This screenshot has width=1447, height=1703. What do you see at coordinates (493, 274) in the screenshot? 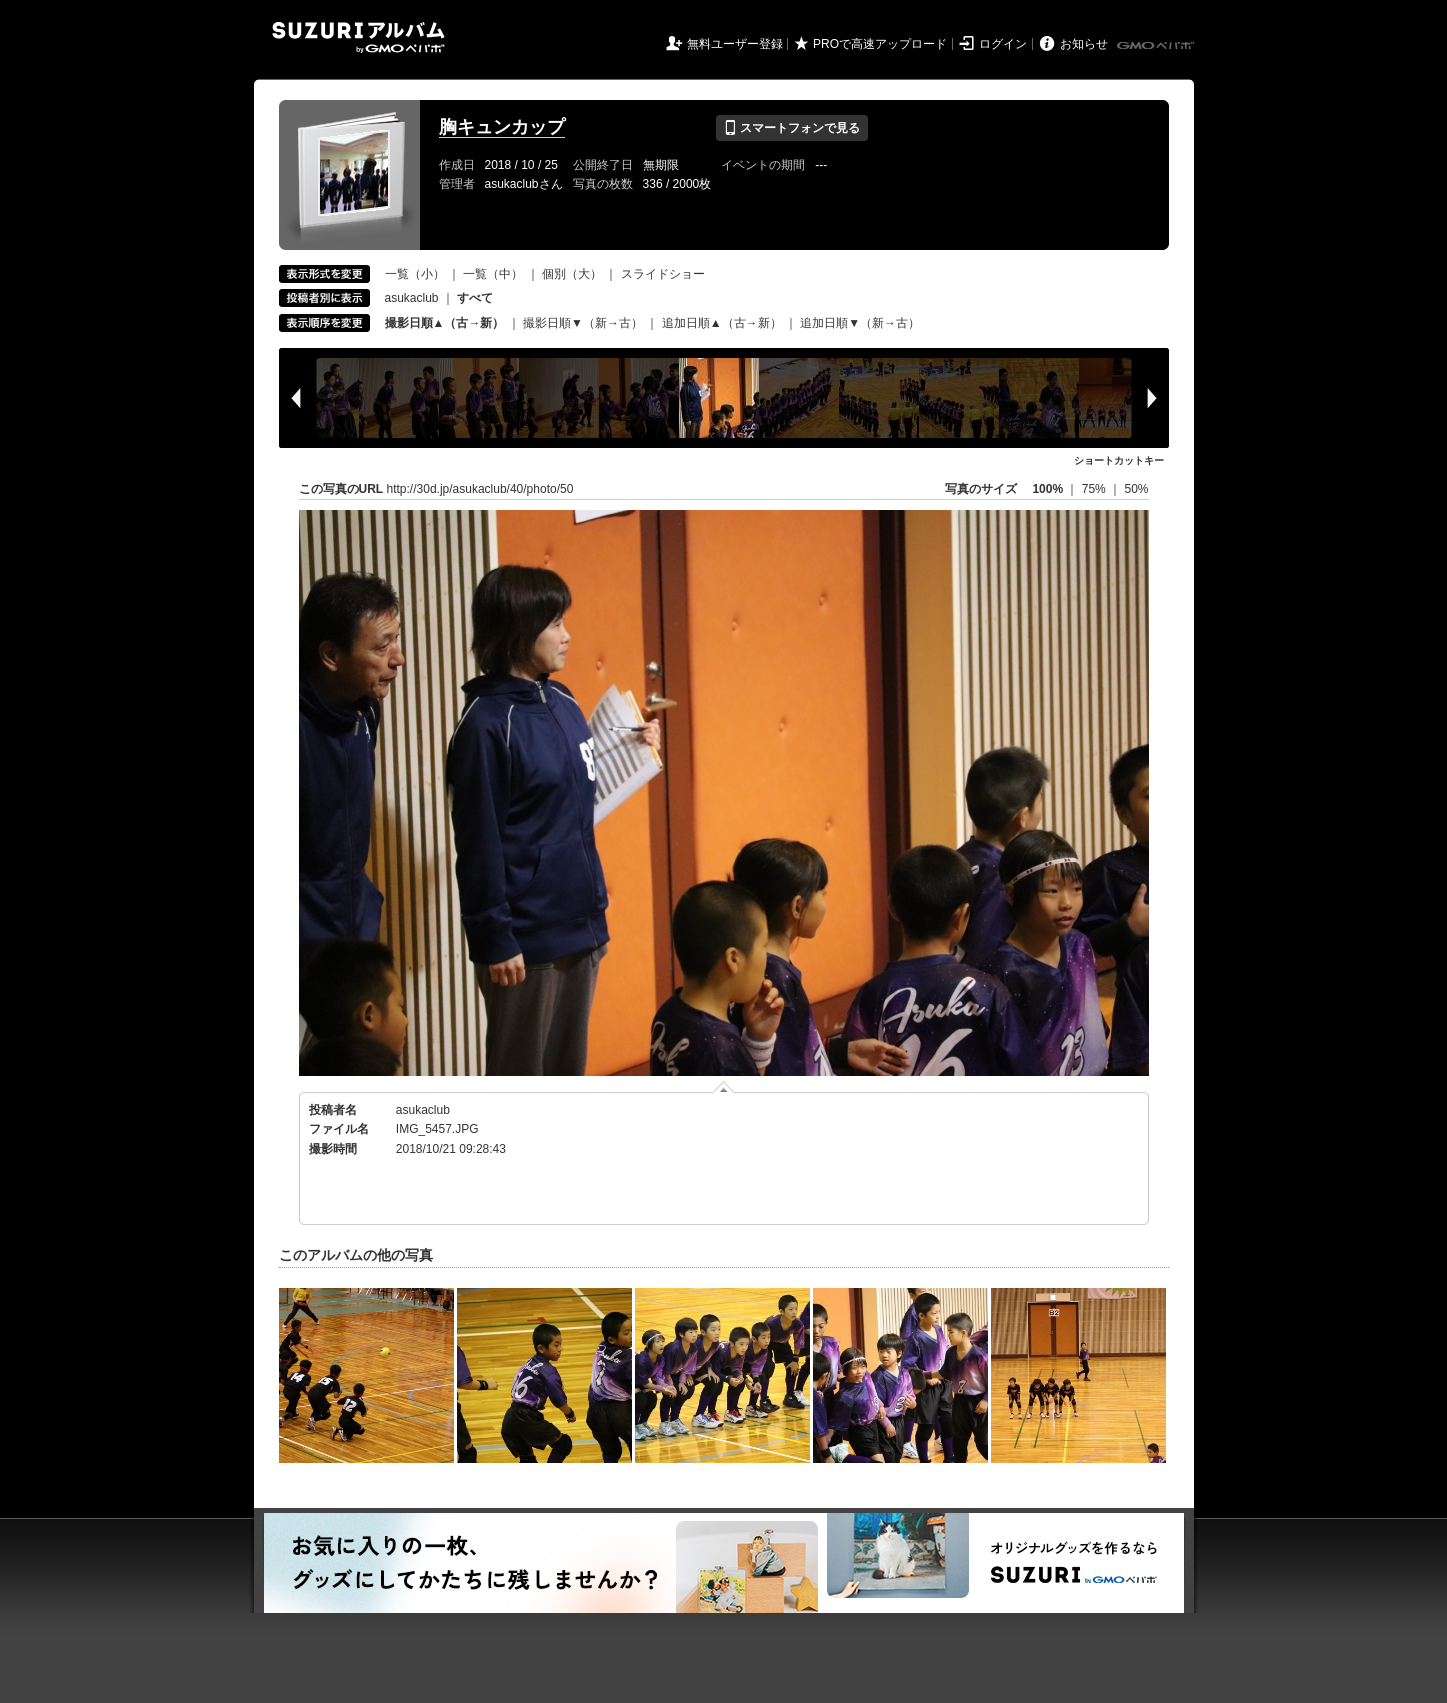
I see `一覧（中）` at bounding box center [493, 274].